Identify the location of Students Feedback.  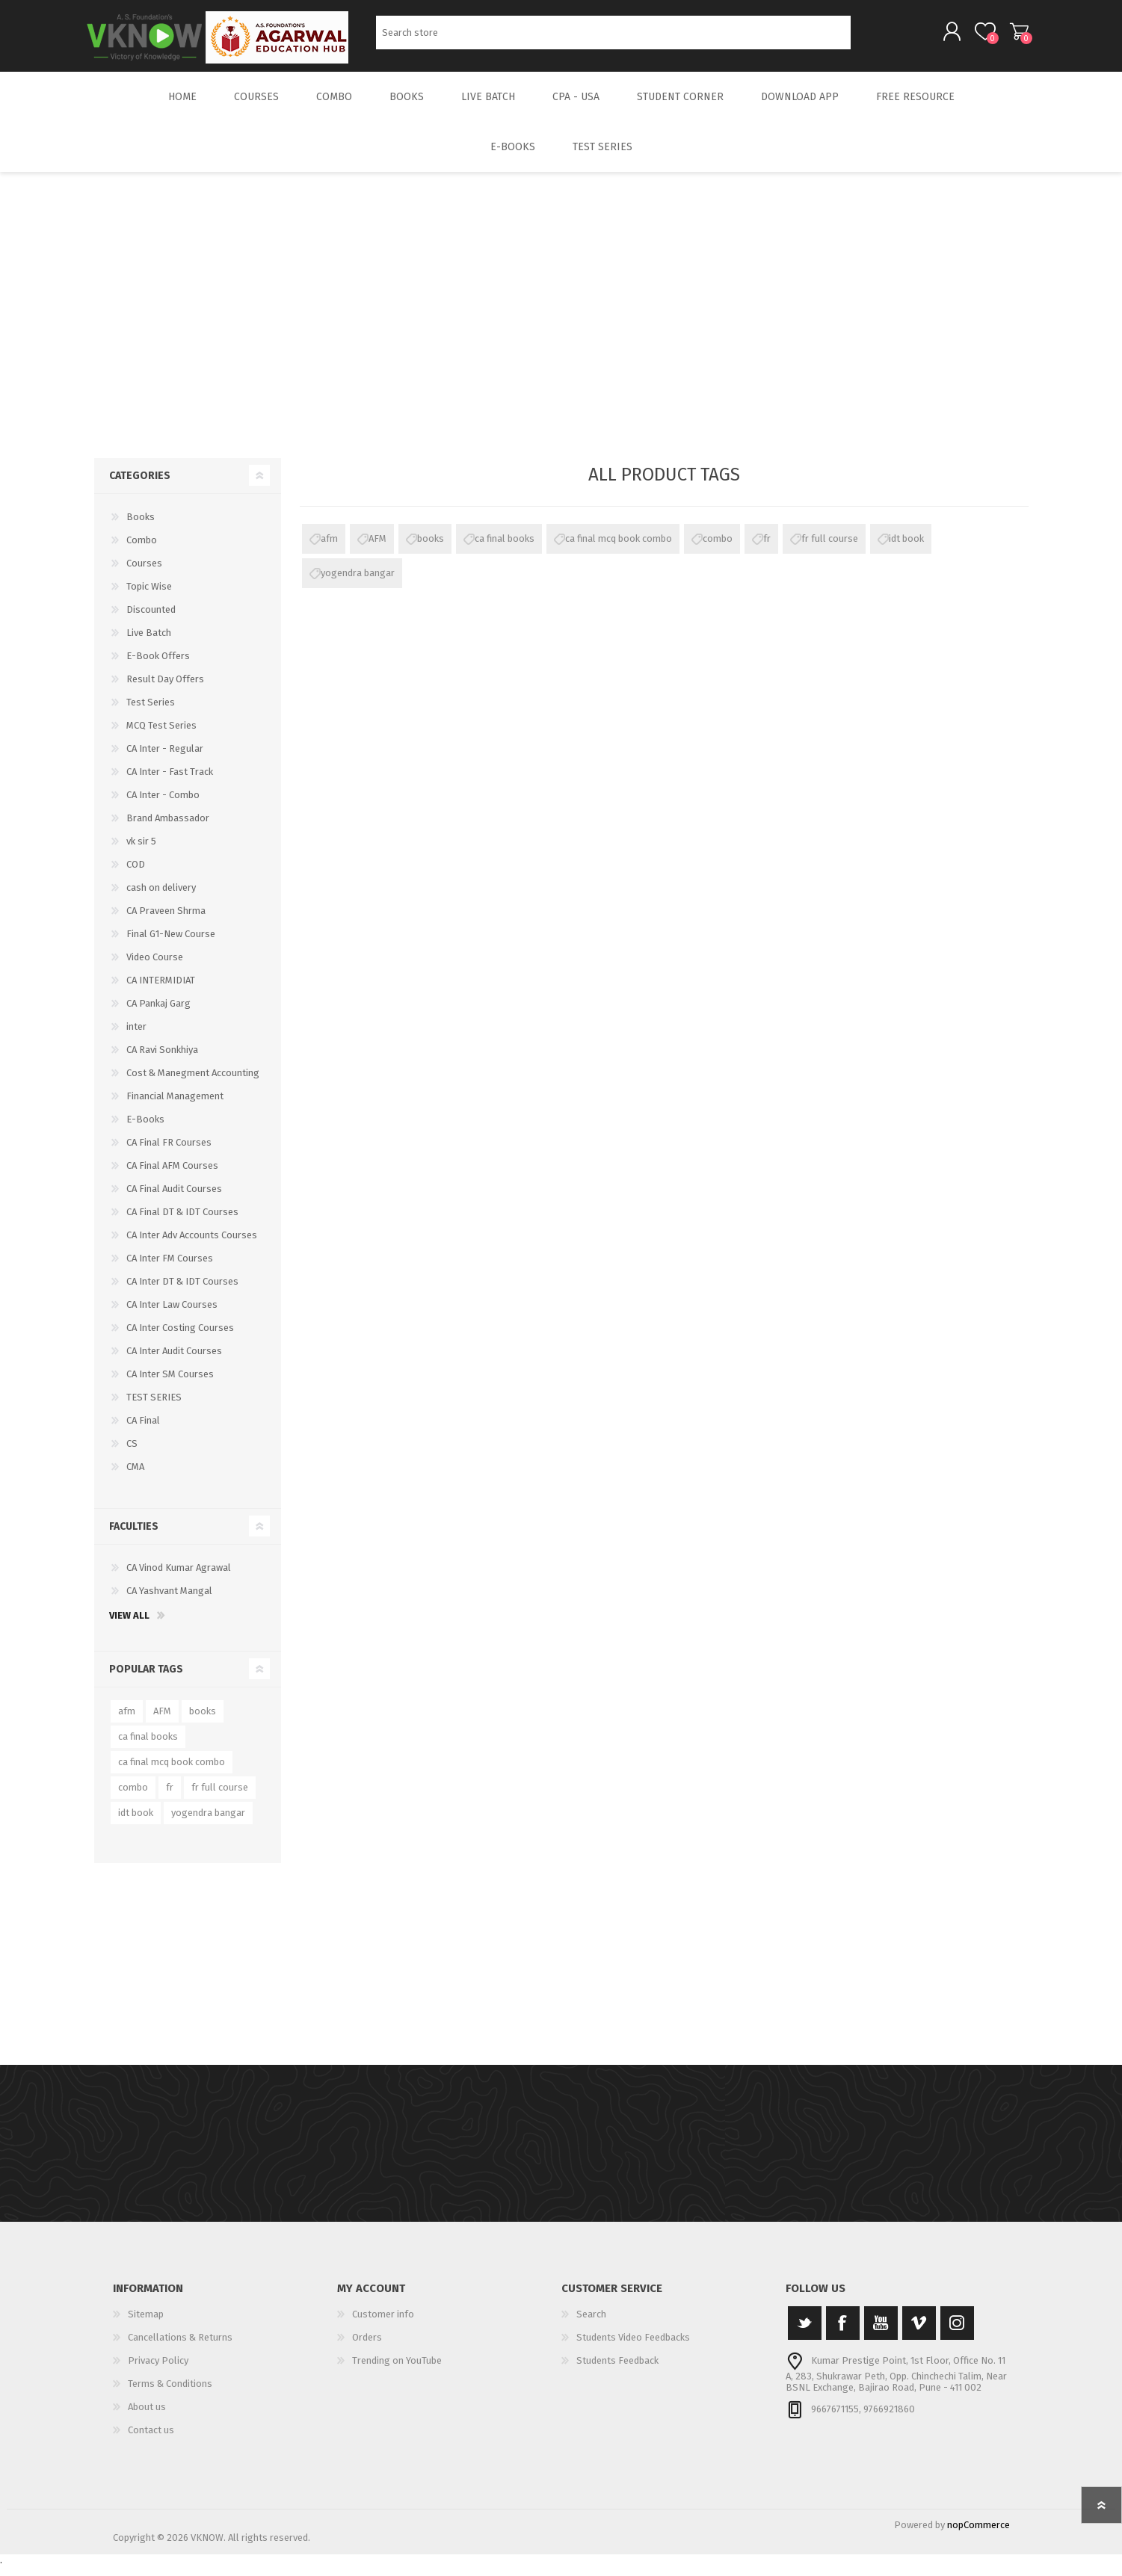
(617, 2370).